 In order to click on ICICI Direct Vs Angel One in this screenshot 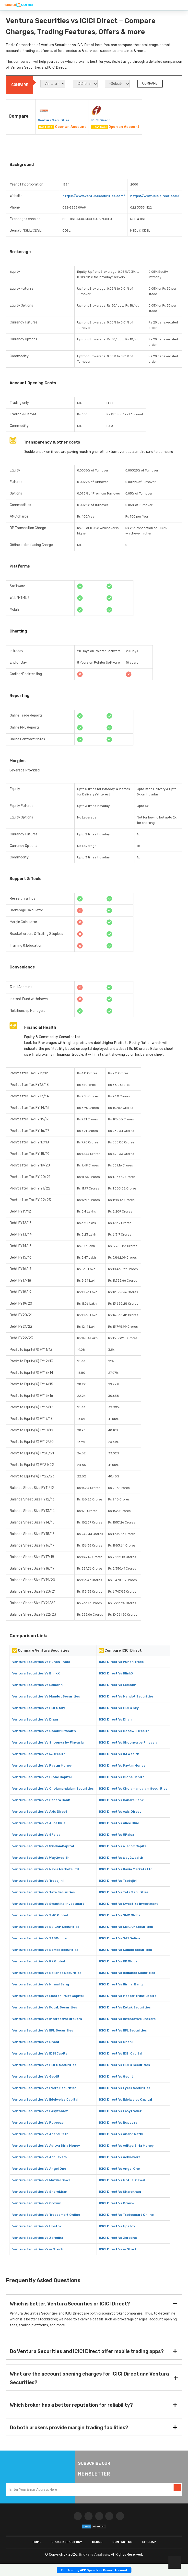, I will do `click(119, 2168)`.